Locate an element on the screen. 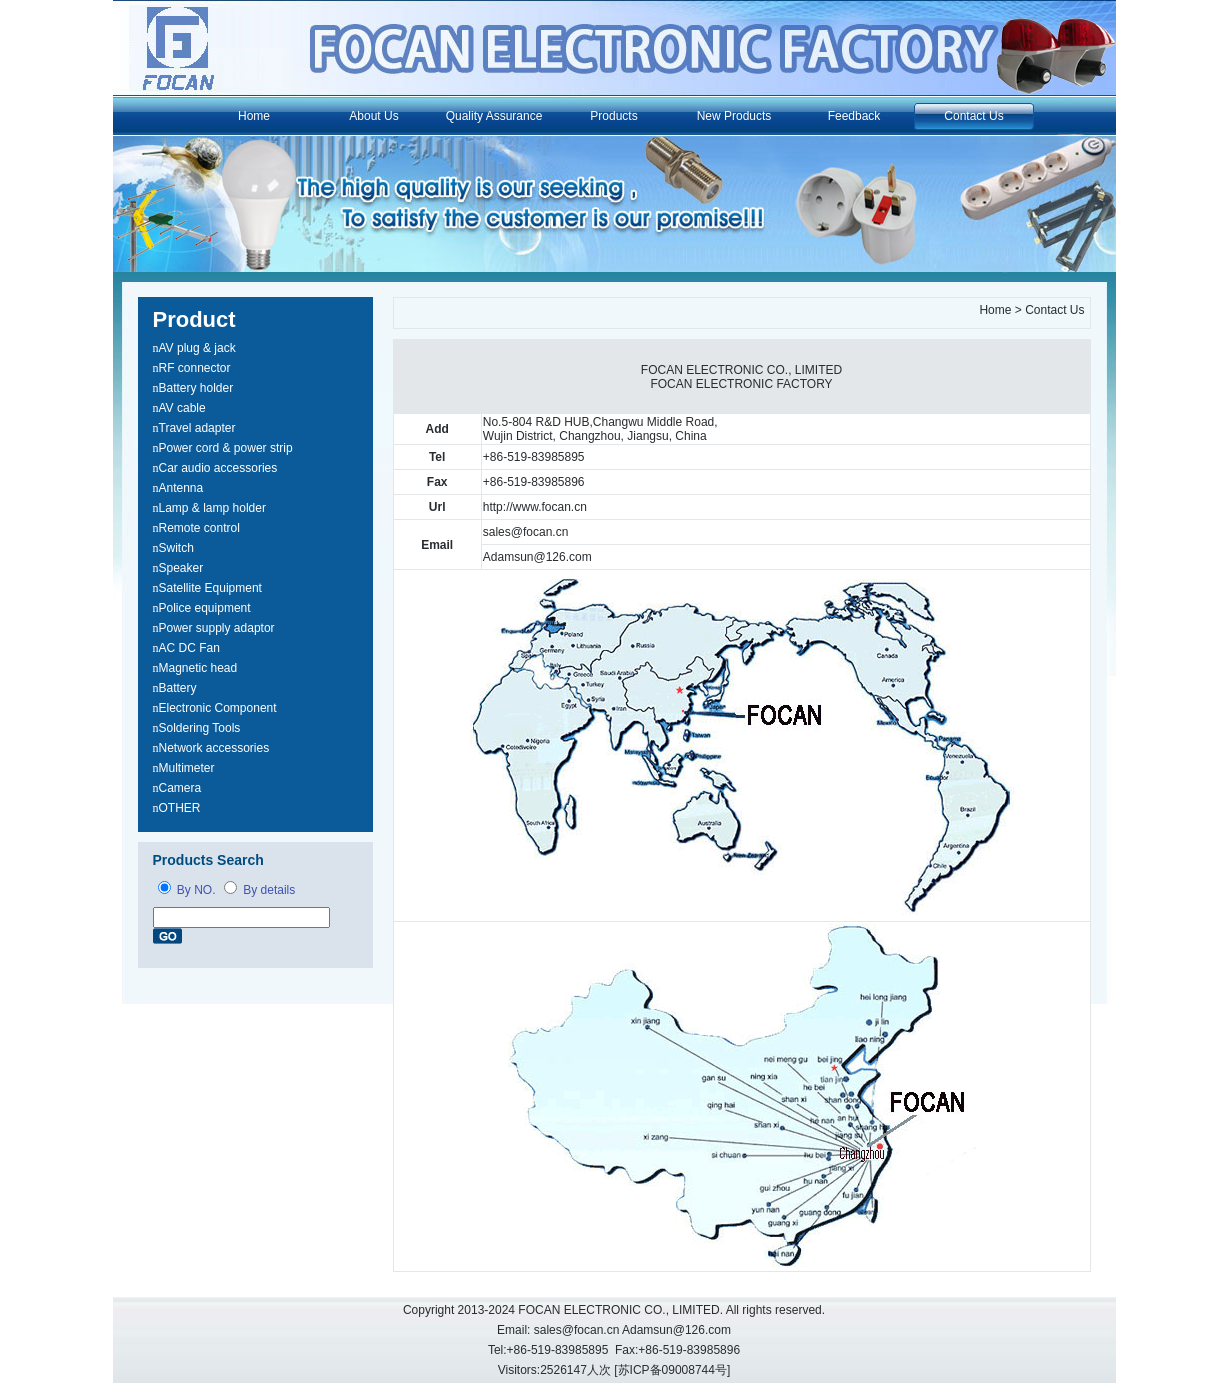 The image size is (1228, 1383). New Products is located at coordinates (734, 116).